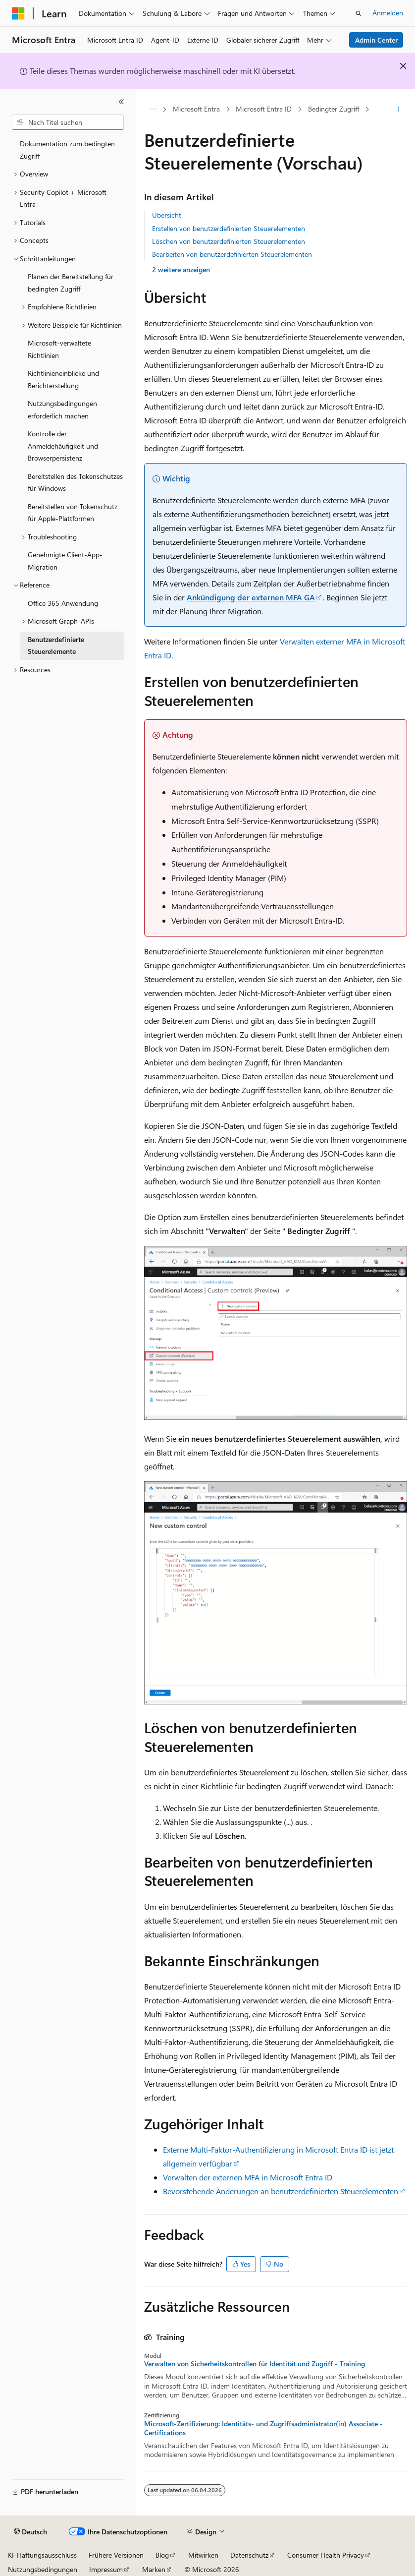 This screenshot has width=415, height=2576. What do you see at coordinates (62, 409) in the screenshot?
I see `Nutzungsbedingungen erforderlich machen [treeitem]` at bounding box center [62, 409].